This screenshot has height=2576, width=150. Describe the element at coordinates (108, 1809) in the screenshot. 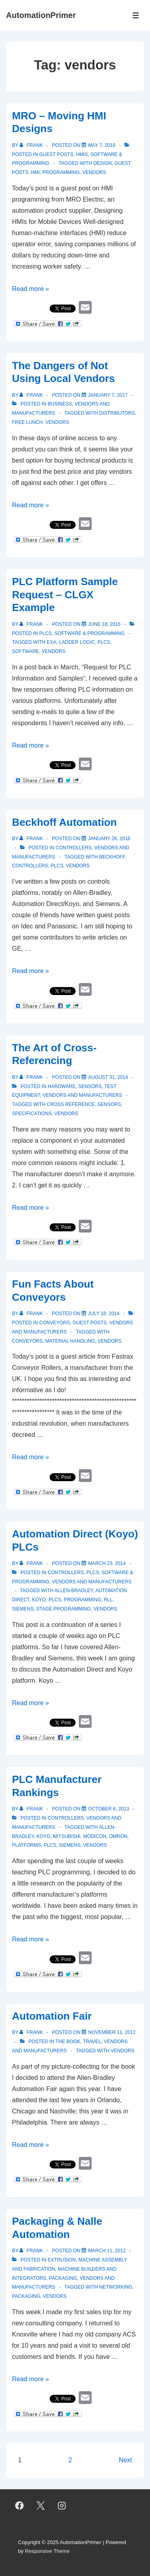

I see `[PLC Manufacturer Rankings]` at that location.